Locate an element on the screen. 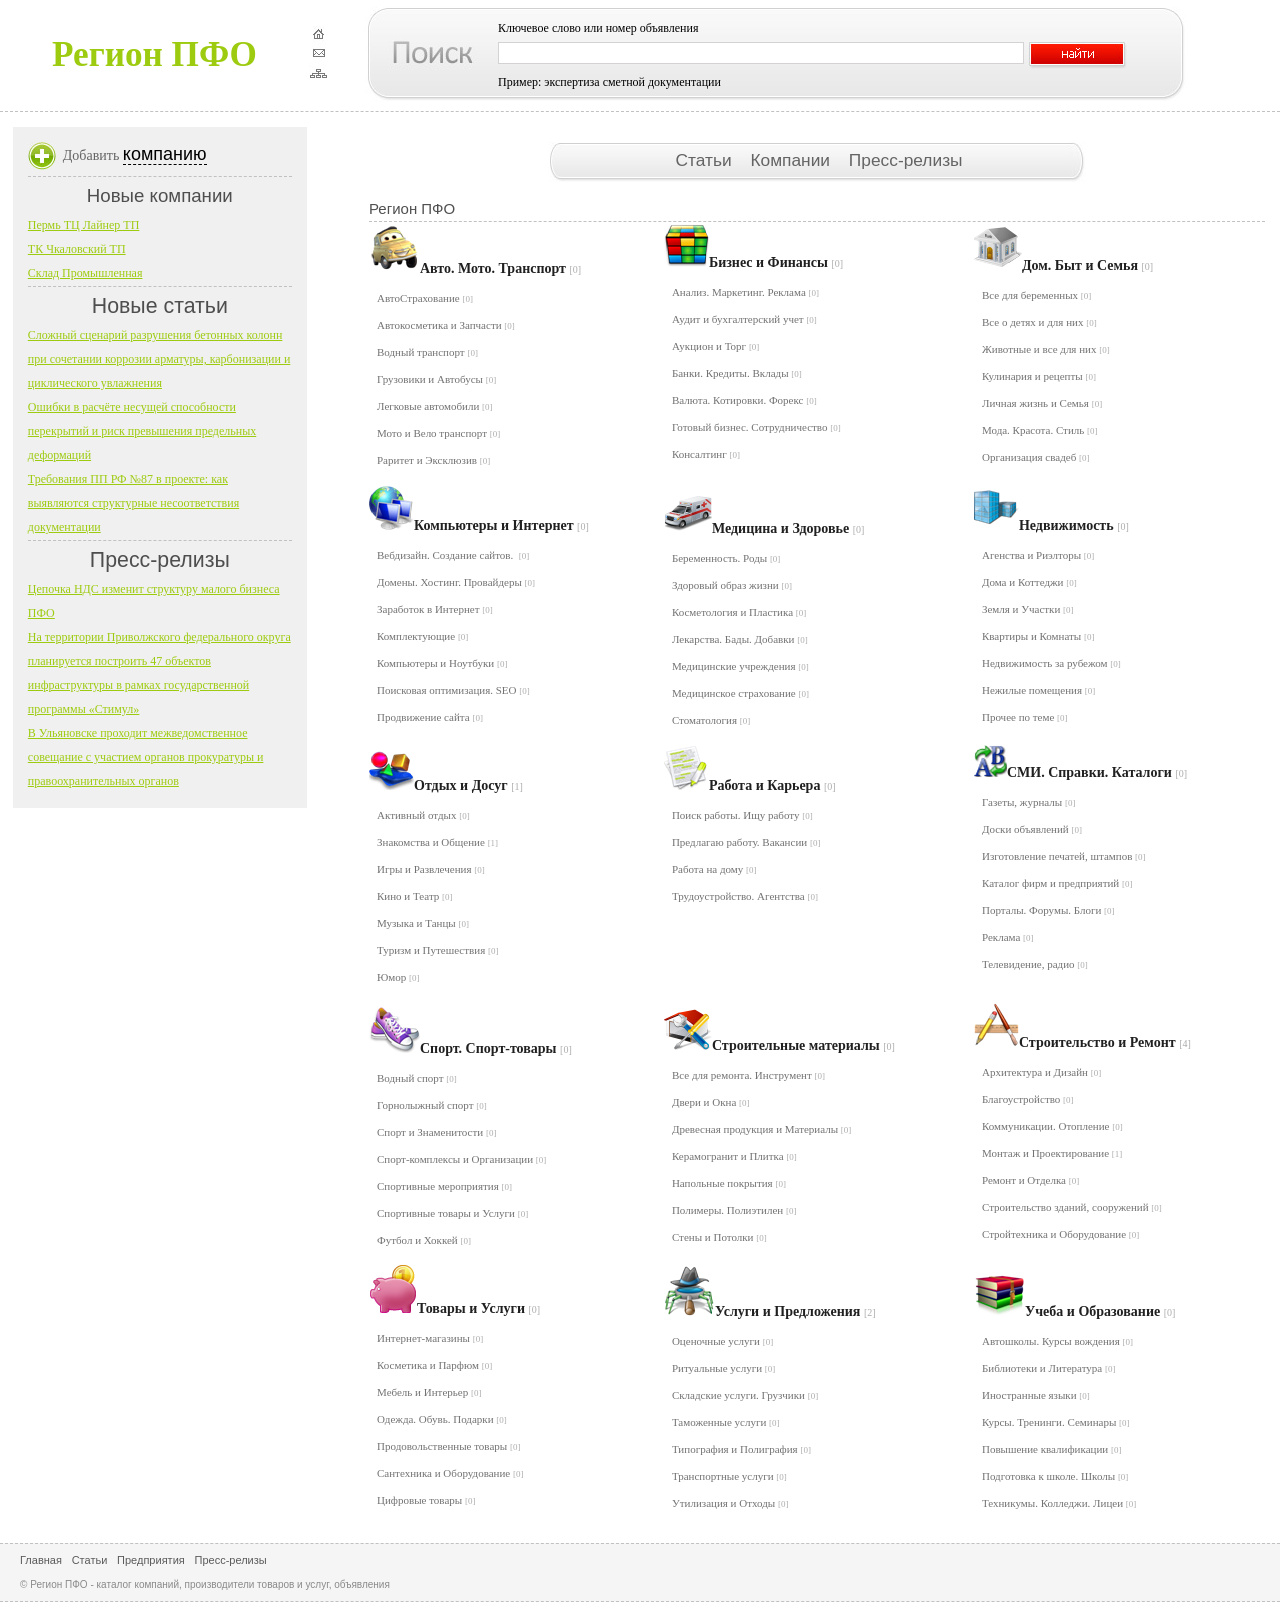 This screenshot has height=1602, width=1280. Склад Промышленная is located at coordinates (85, 273).